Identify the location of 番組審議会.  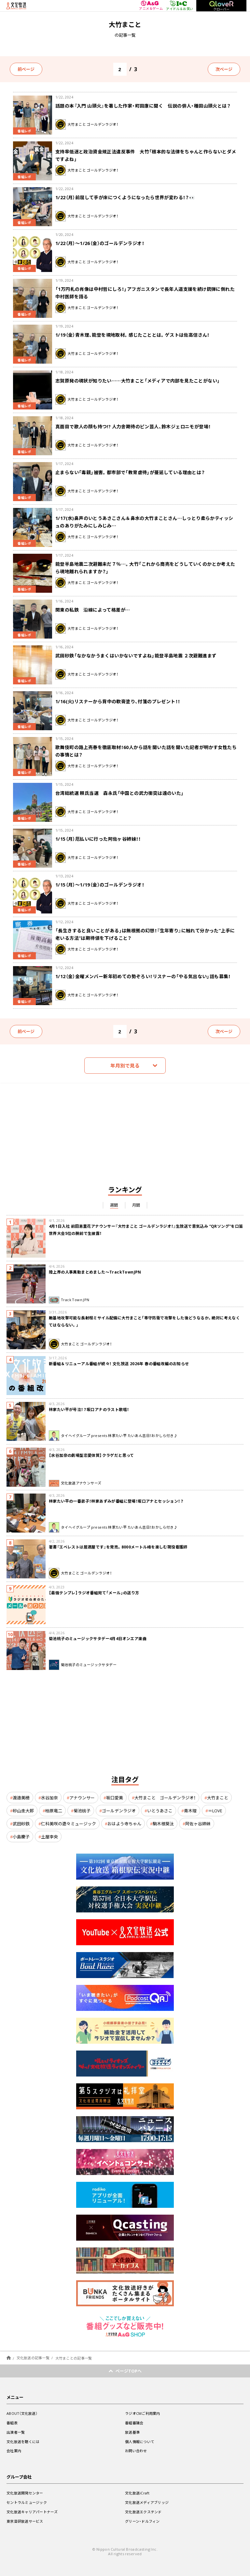
(134, 2423).